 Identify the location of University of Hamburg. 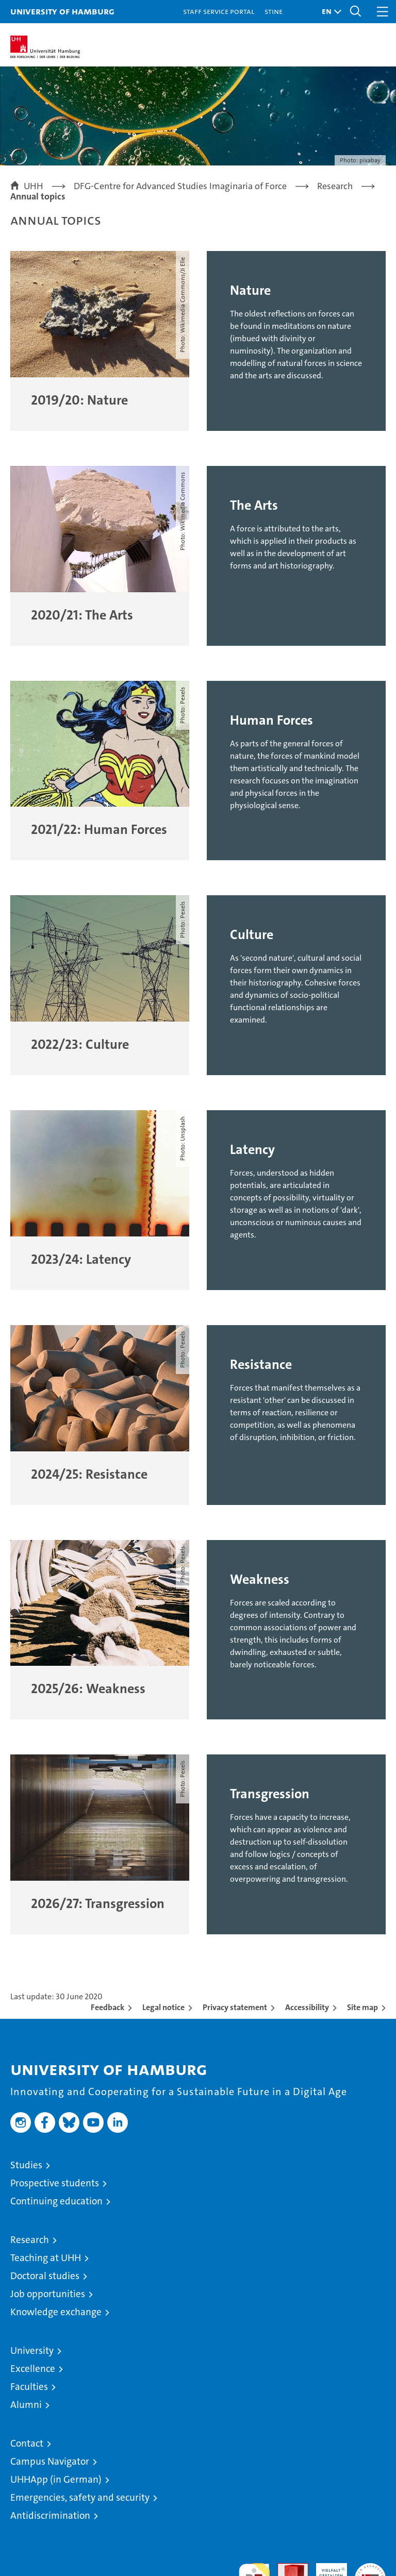
(62, 11).